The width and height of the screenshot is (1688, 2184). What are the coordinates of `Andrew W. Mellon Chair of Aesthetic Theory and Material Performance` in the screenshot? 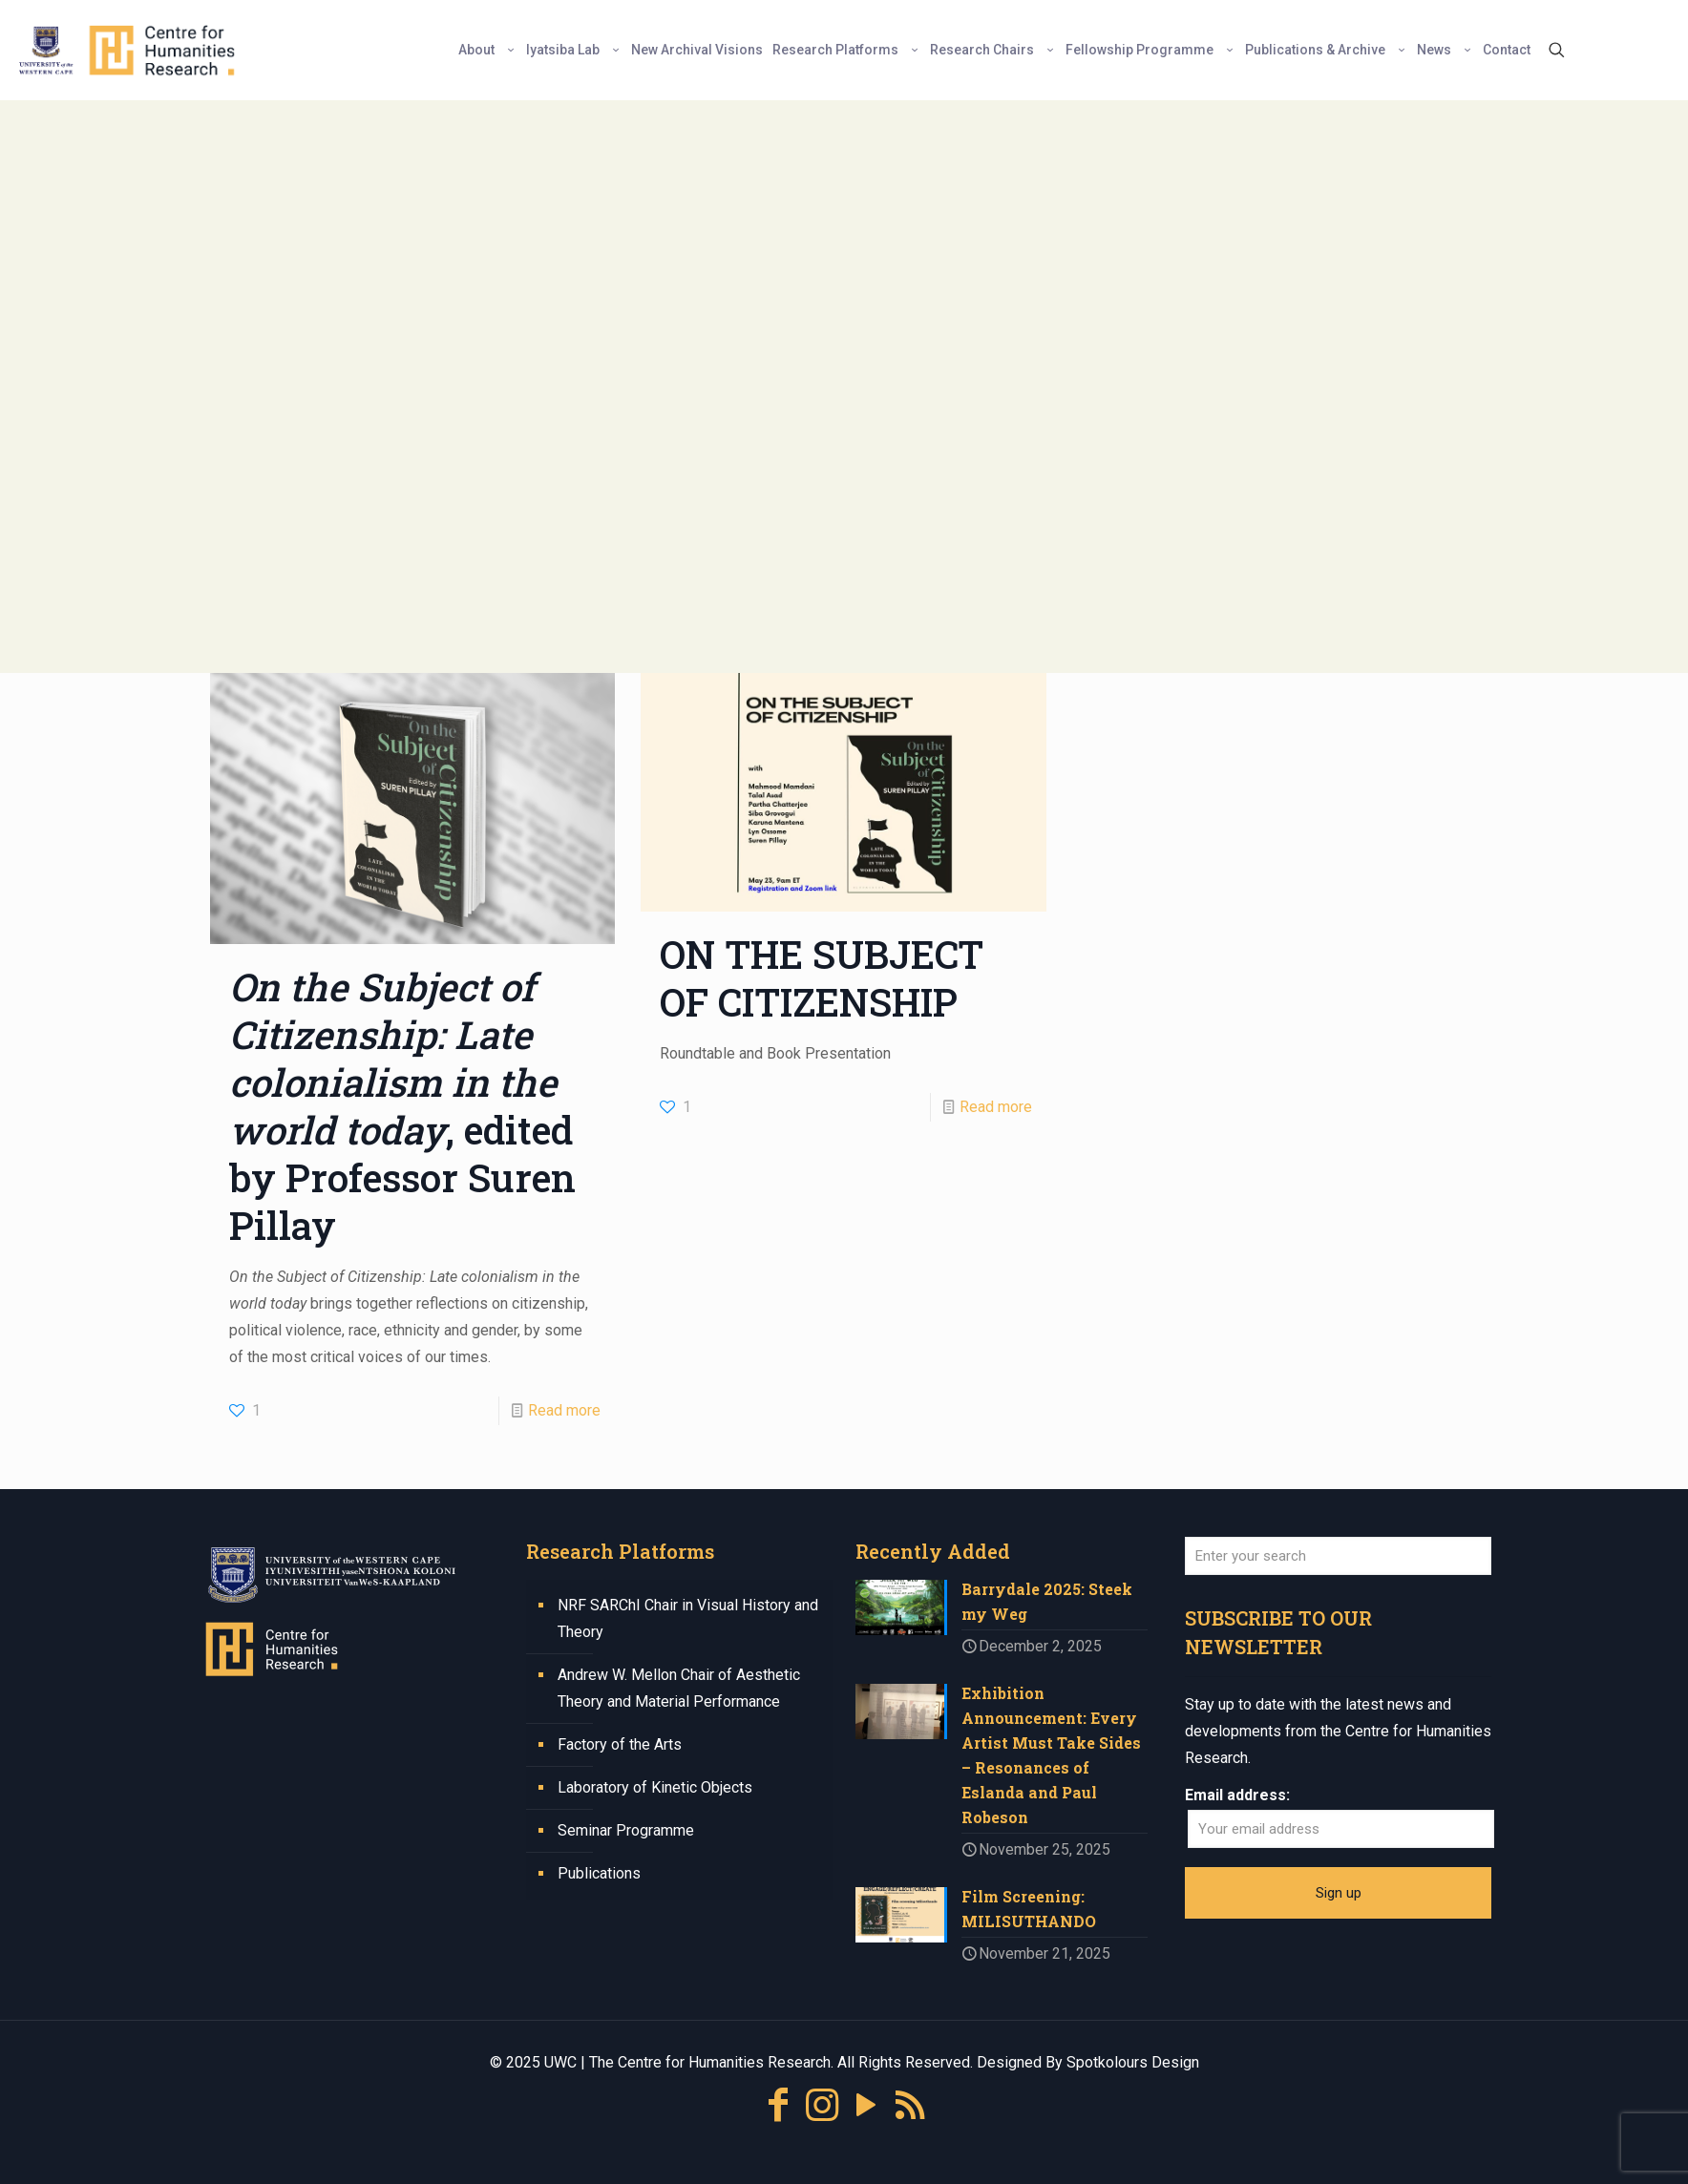 It's located at (679, 1688).